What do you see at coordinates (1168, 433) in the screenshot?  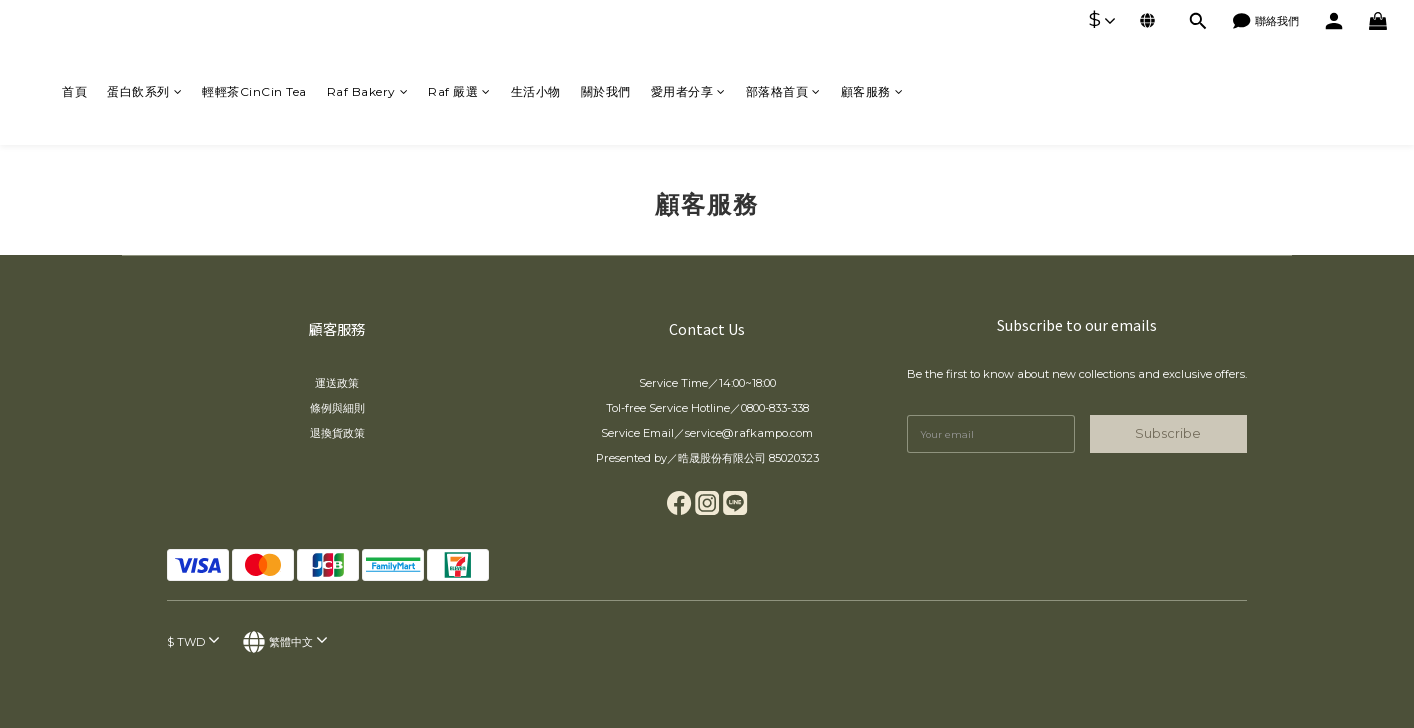 I see `Subscribe` at bounding box center [1168, 433].